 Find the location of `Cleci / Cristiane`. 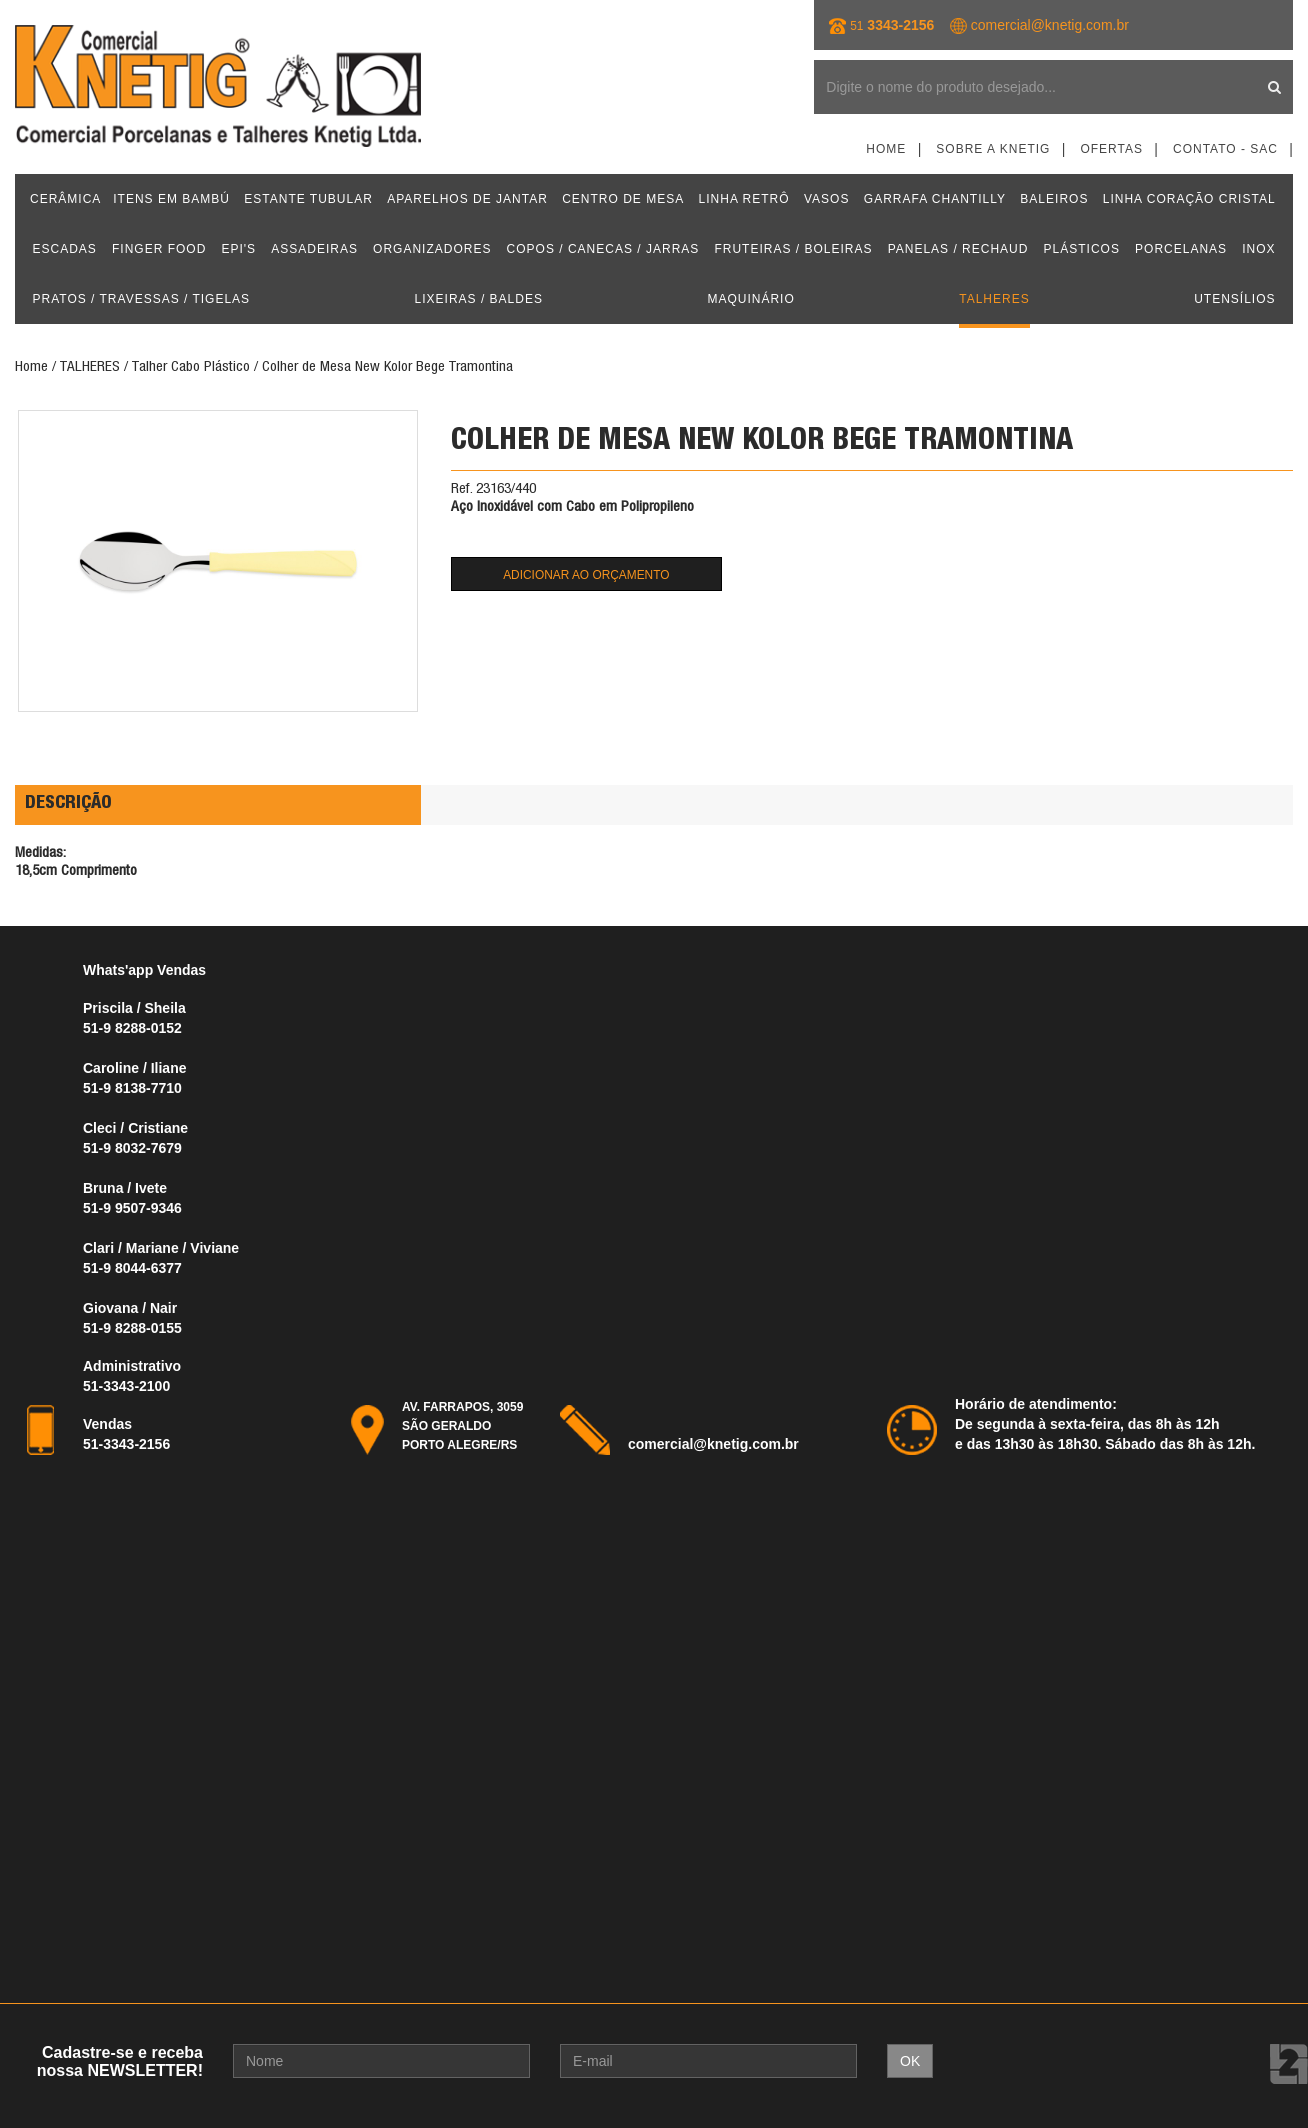

Cleci / Cristiane is located at coordinates (137, 1128).